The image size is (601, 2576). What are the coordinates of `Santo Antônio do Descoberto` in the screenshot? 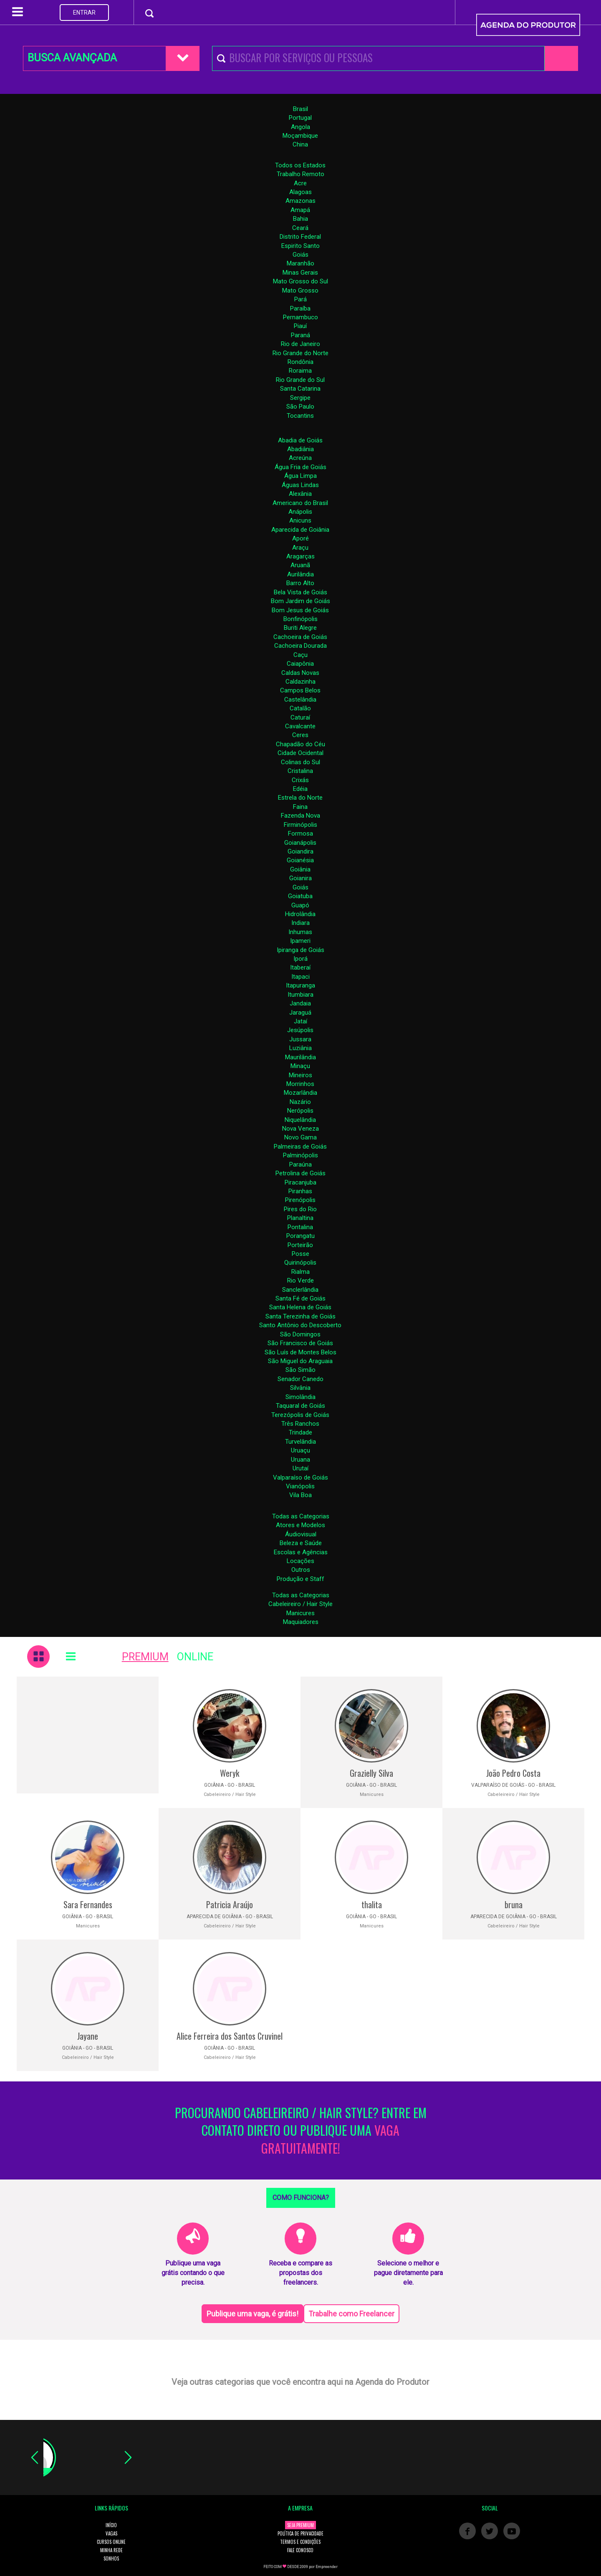 It's located at (300, 1325).